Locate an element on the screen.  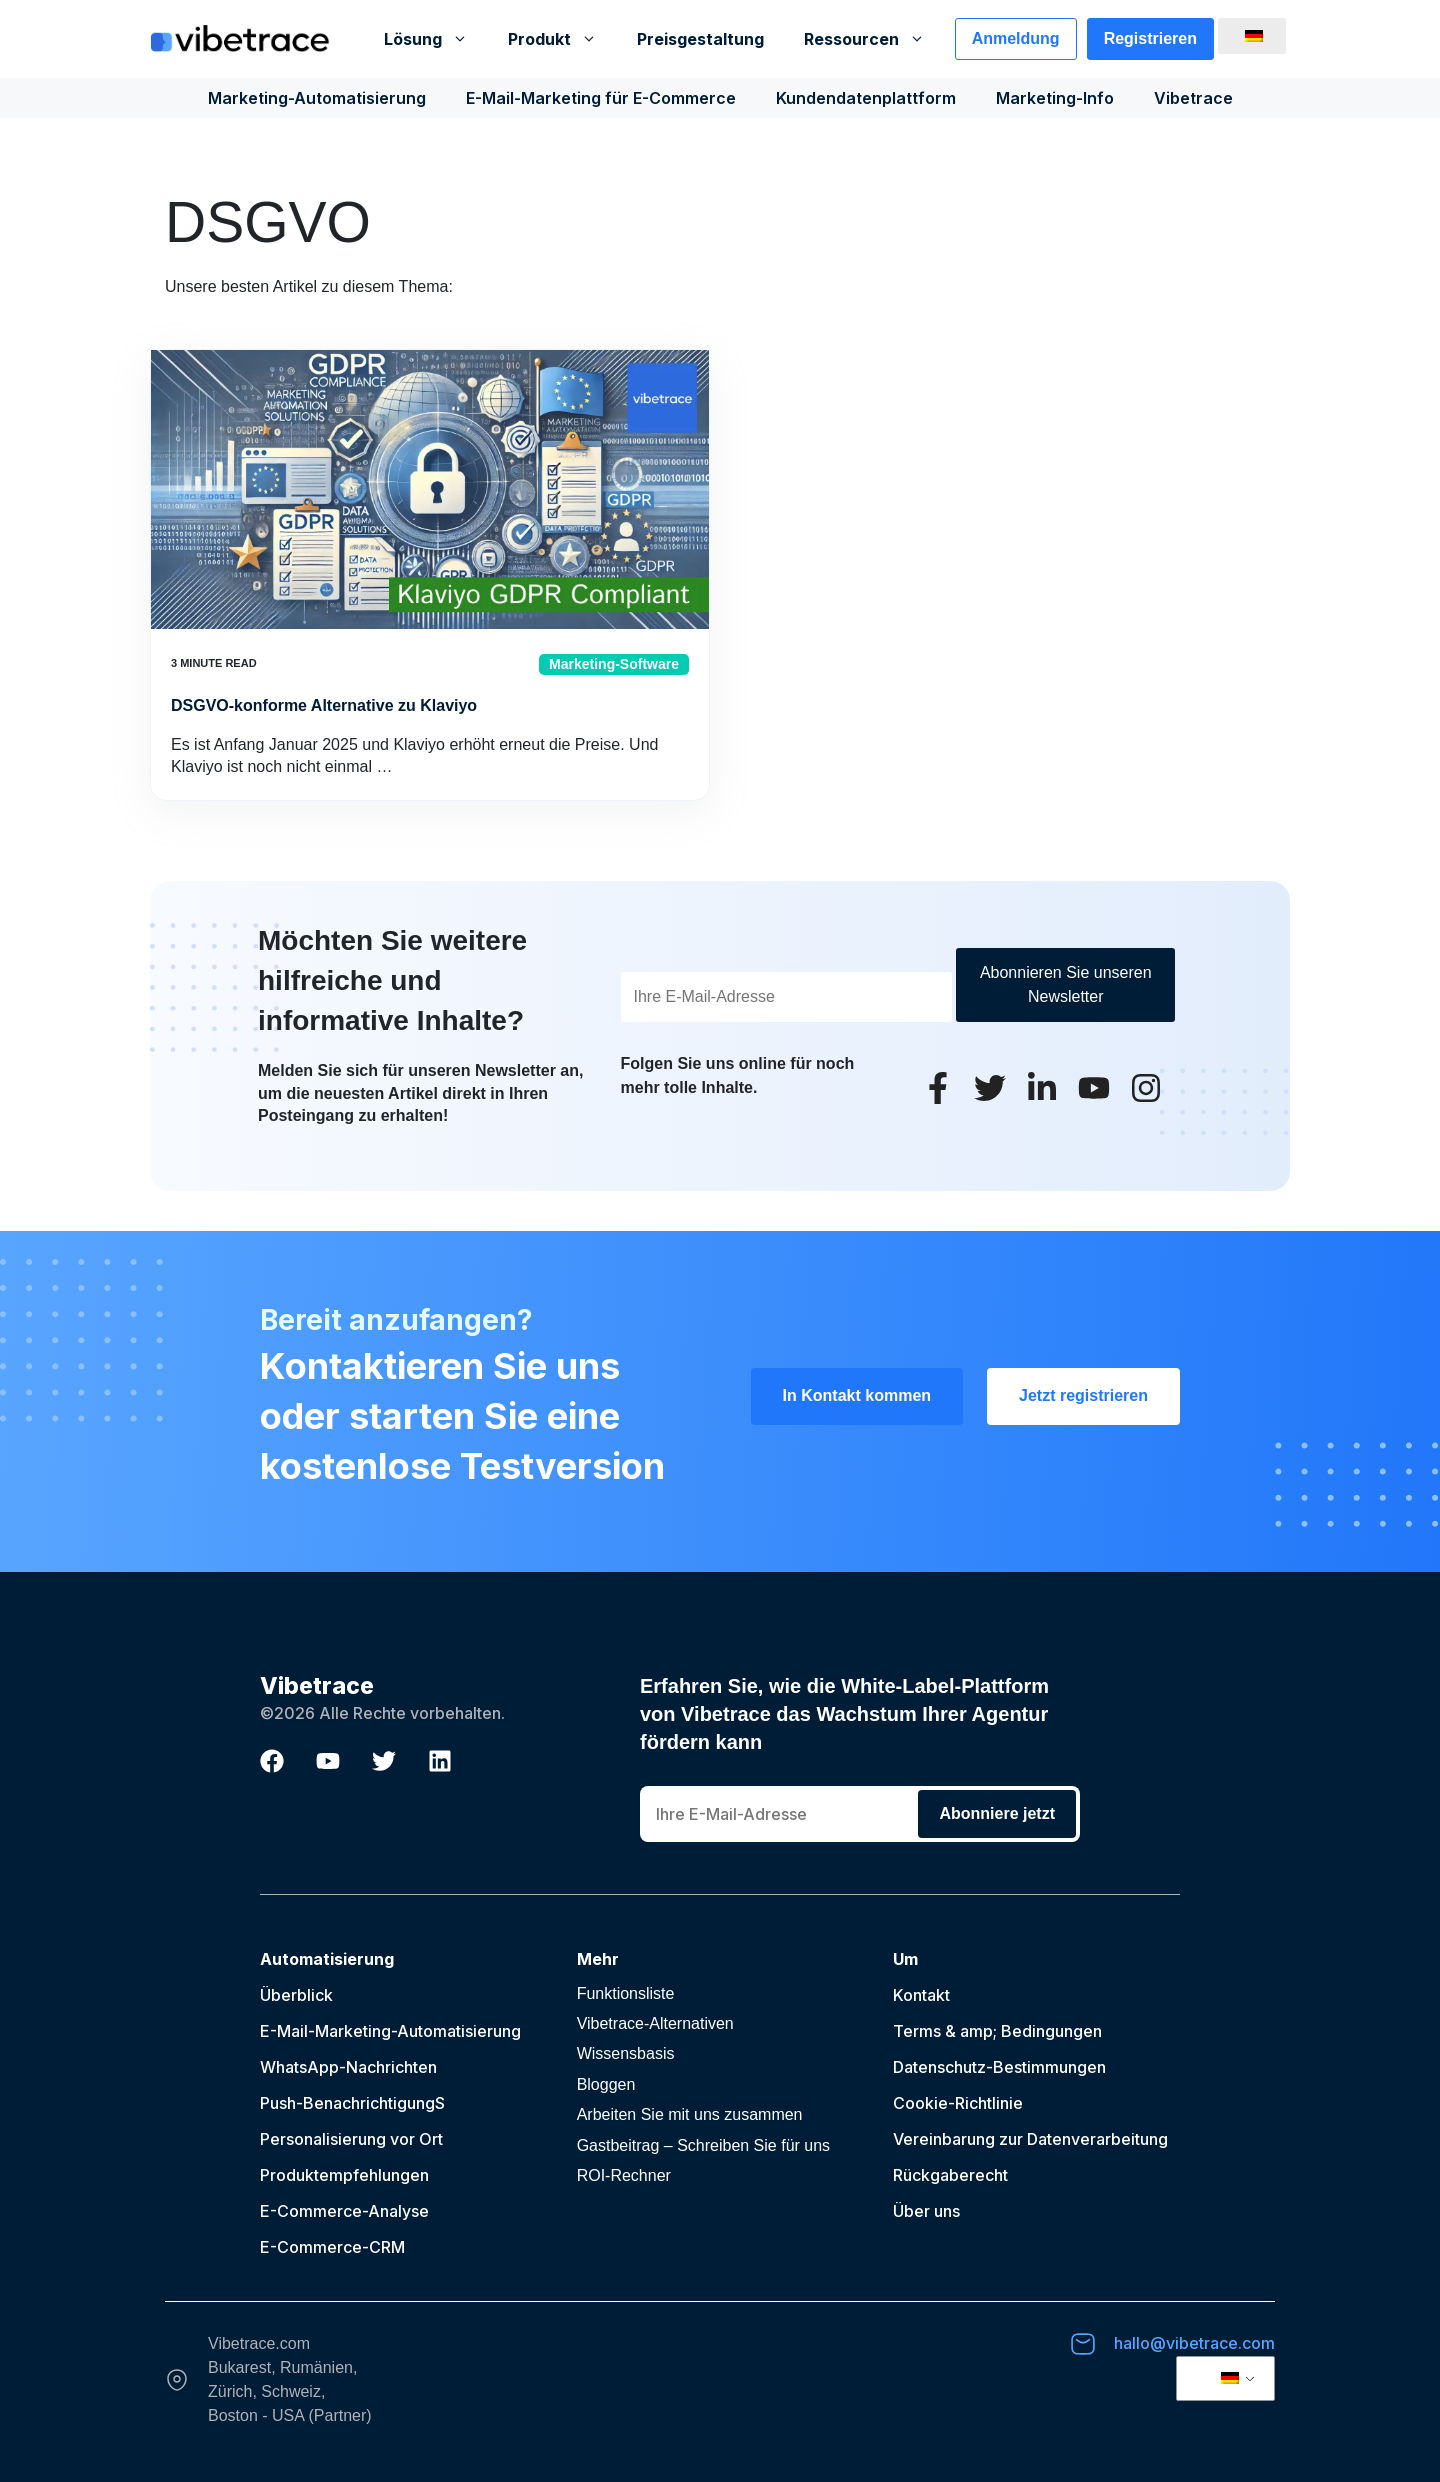
E-Commerce-CRM is located at coordinates (332, 2247).